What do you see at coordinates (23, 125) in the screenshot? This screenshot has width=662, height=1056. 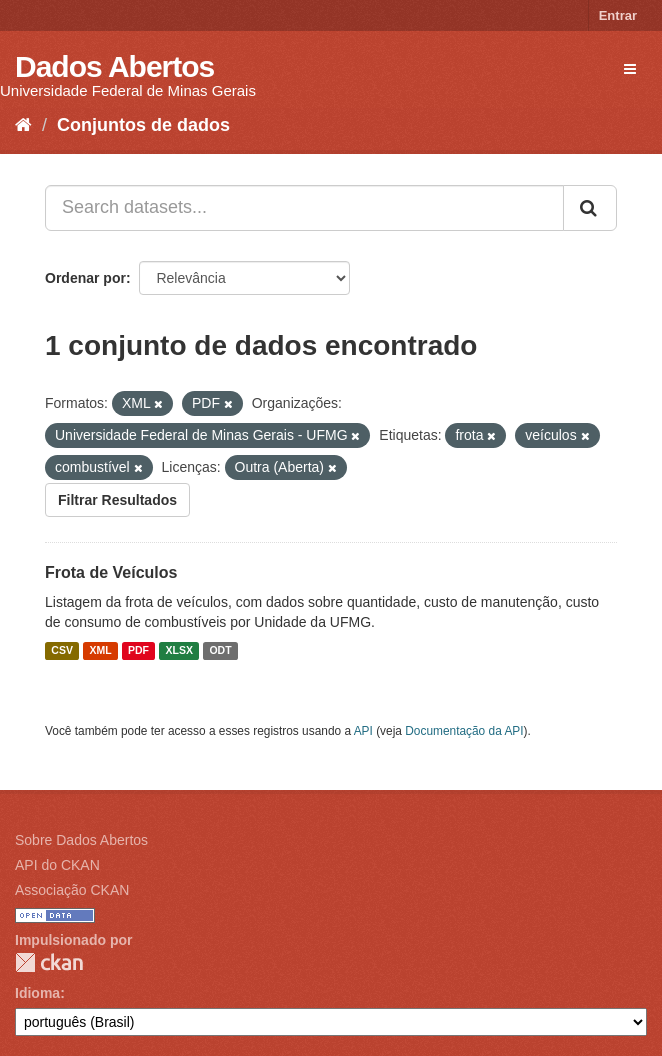 I see `[Início]` at bounding box center [23, 125].